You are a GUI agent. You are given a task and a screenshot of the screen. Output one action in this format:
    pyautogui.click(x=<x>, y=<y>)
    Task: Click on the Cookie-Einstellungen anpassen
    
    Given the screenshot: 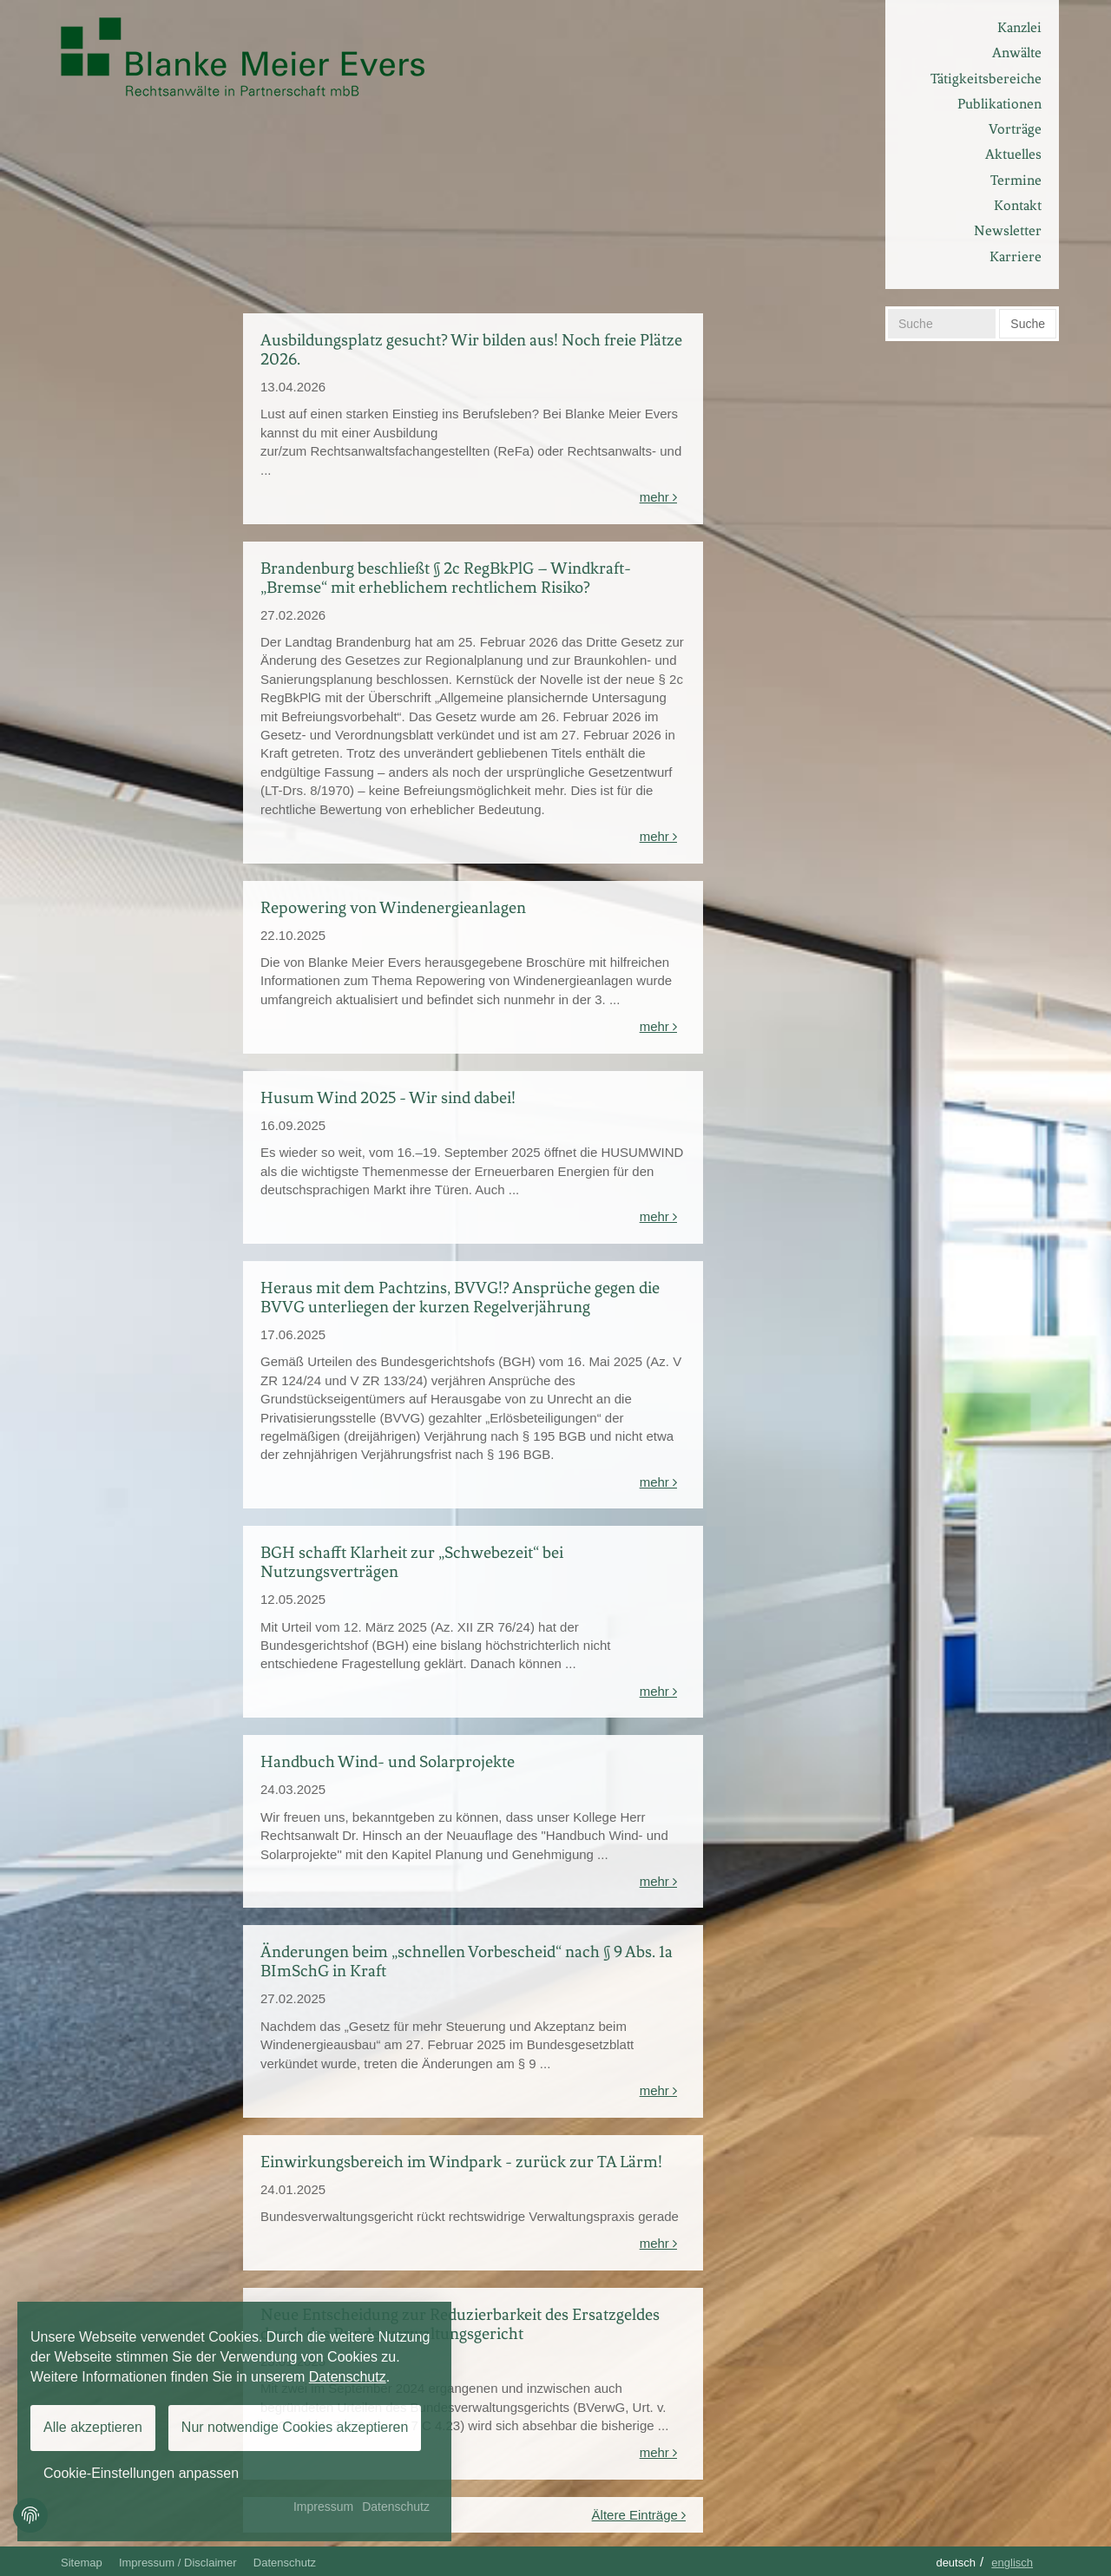 What is the action you would take?
    pyautogui.click(x=141, y=2473)
    